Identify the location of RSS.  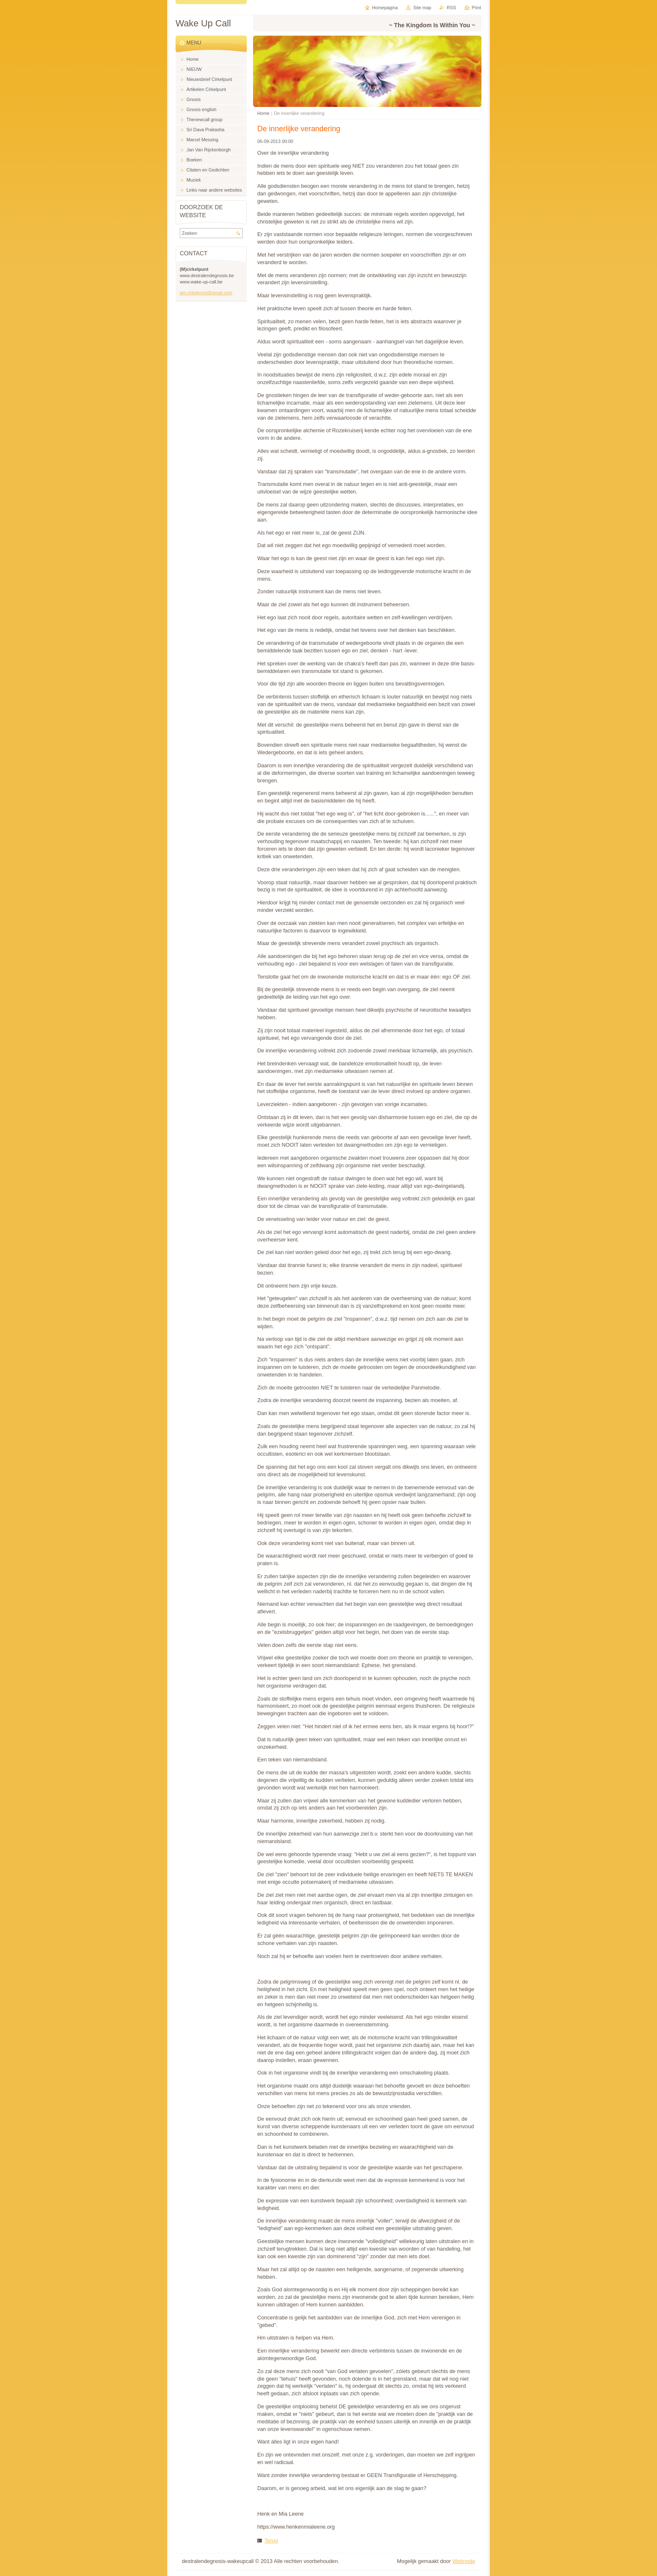
(451, 7).